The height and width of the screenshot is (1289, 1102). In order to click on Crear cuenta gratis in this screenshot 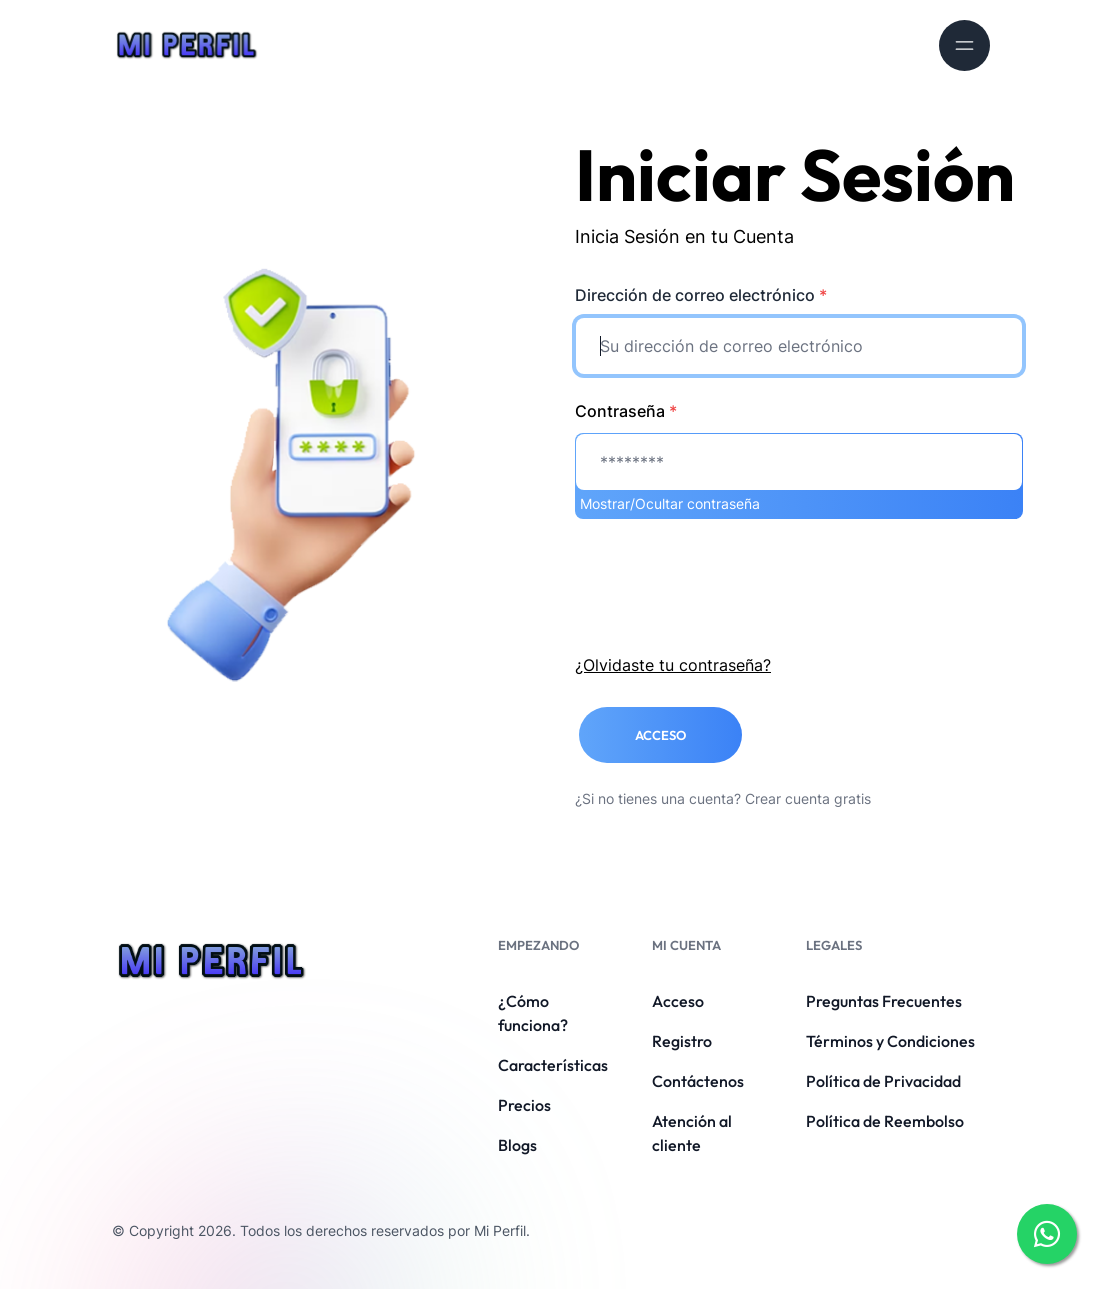, I will do `click(808, 798)`.